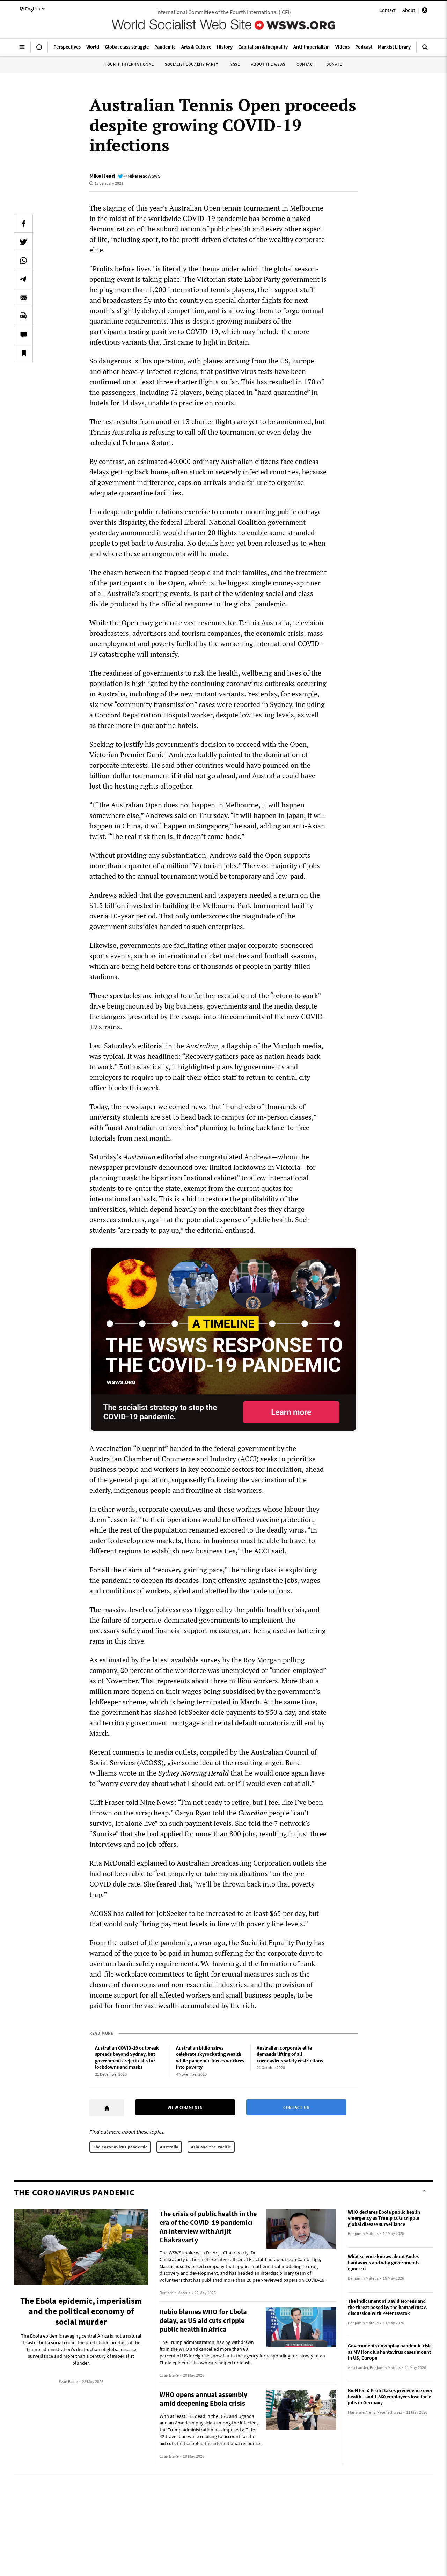 This screenshot has width=447, height=2576. Describe the element at coordinates (268, 64) in the screenshot. I see `About the WSWS` at that location.